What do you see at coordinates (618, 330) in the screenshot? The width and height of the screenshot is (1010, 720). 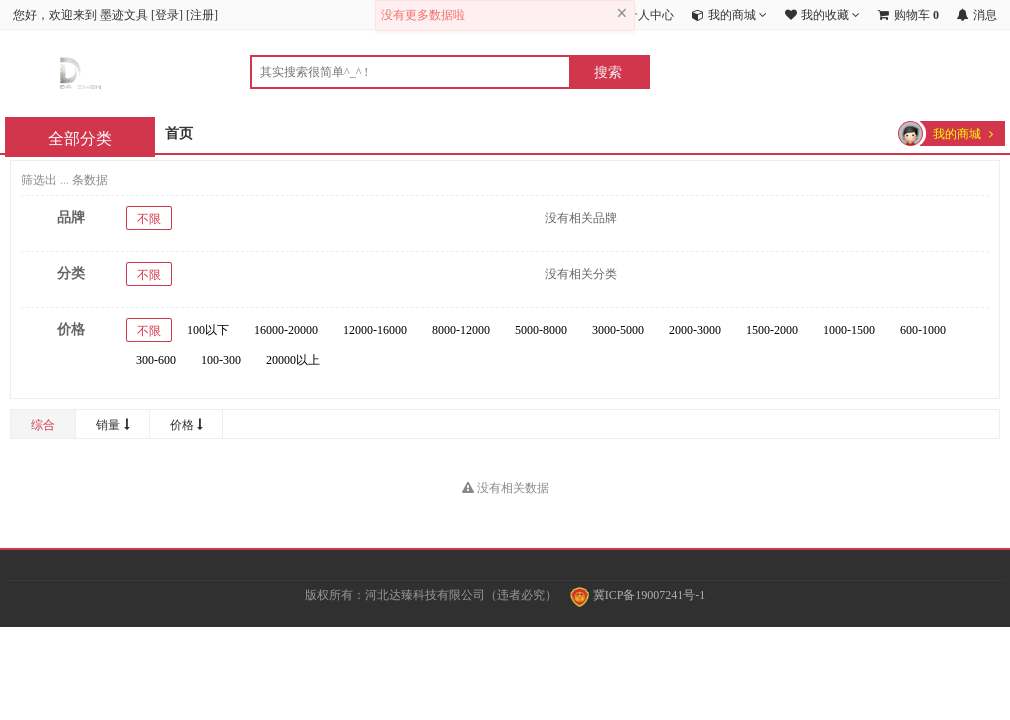 I see `3000-5000` at bounding box center [618, 330].